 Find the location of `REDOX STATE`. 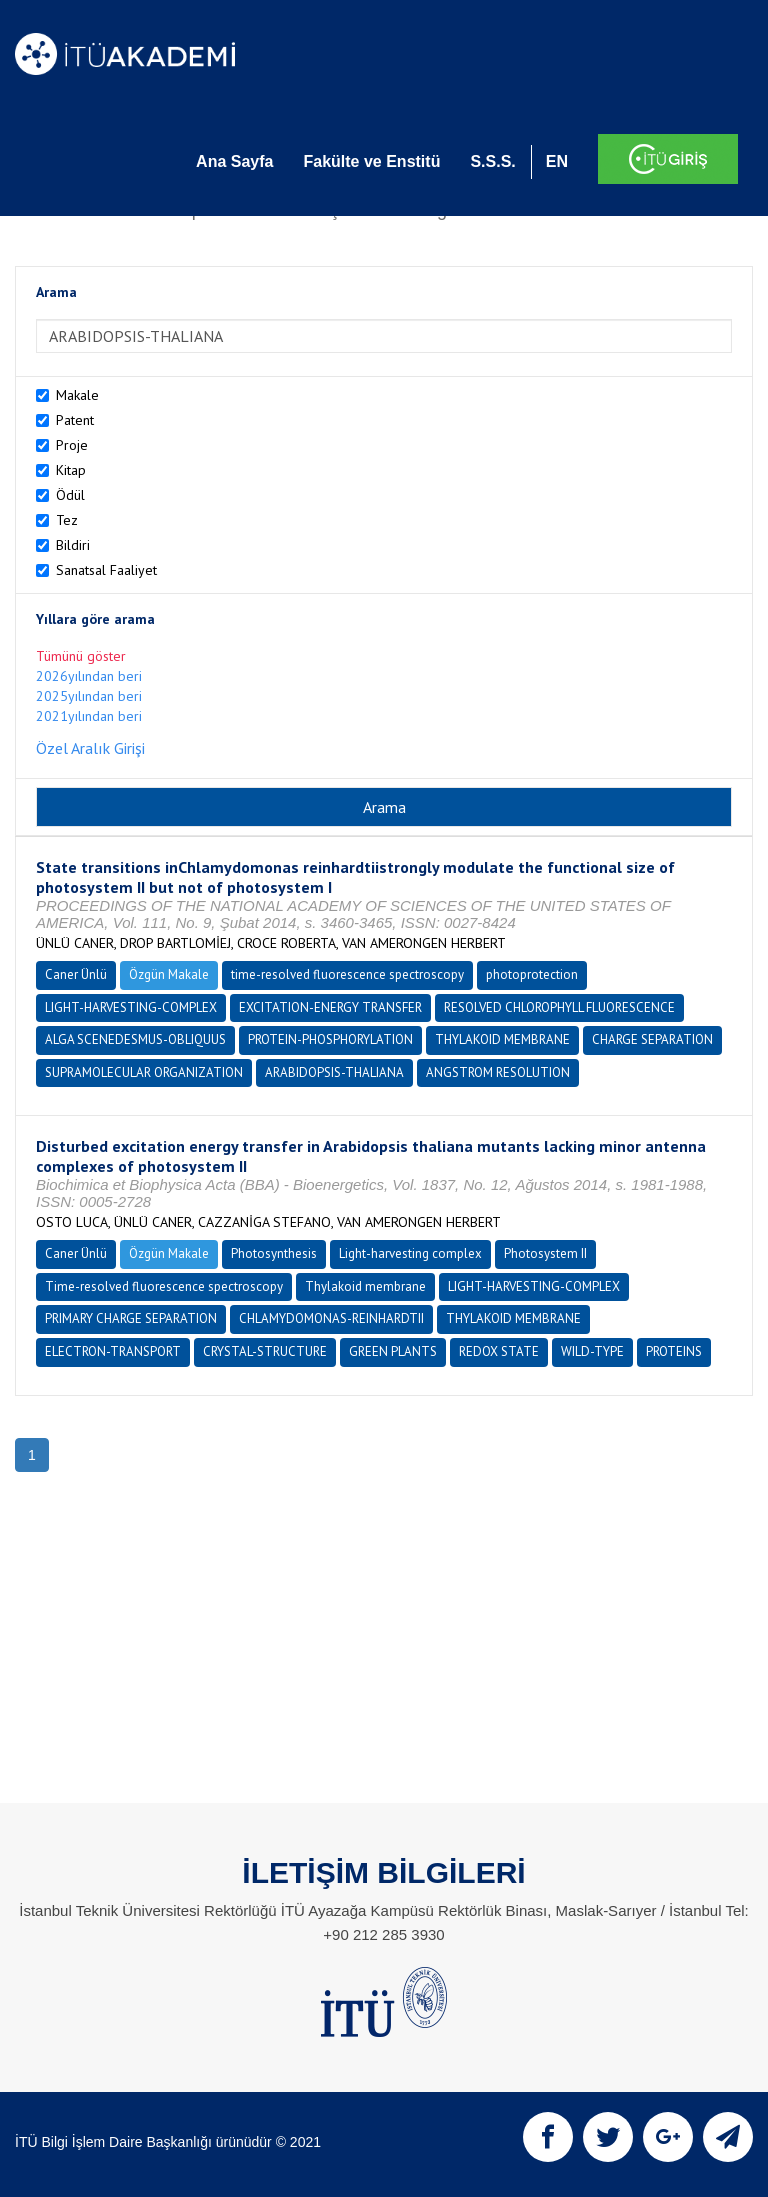

REDOX STATE is located at coordinates (499, 1351).